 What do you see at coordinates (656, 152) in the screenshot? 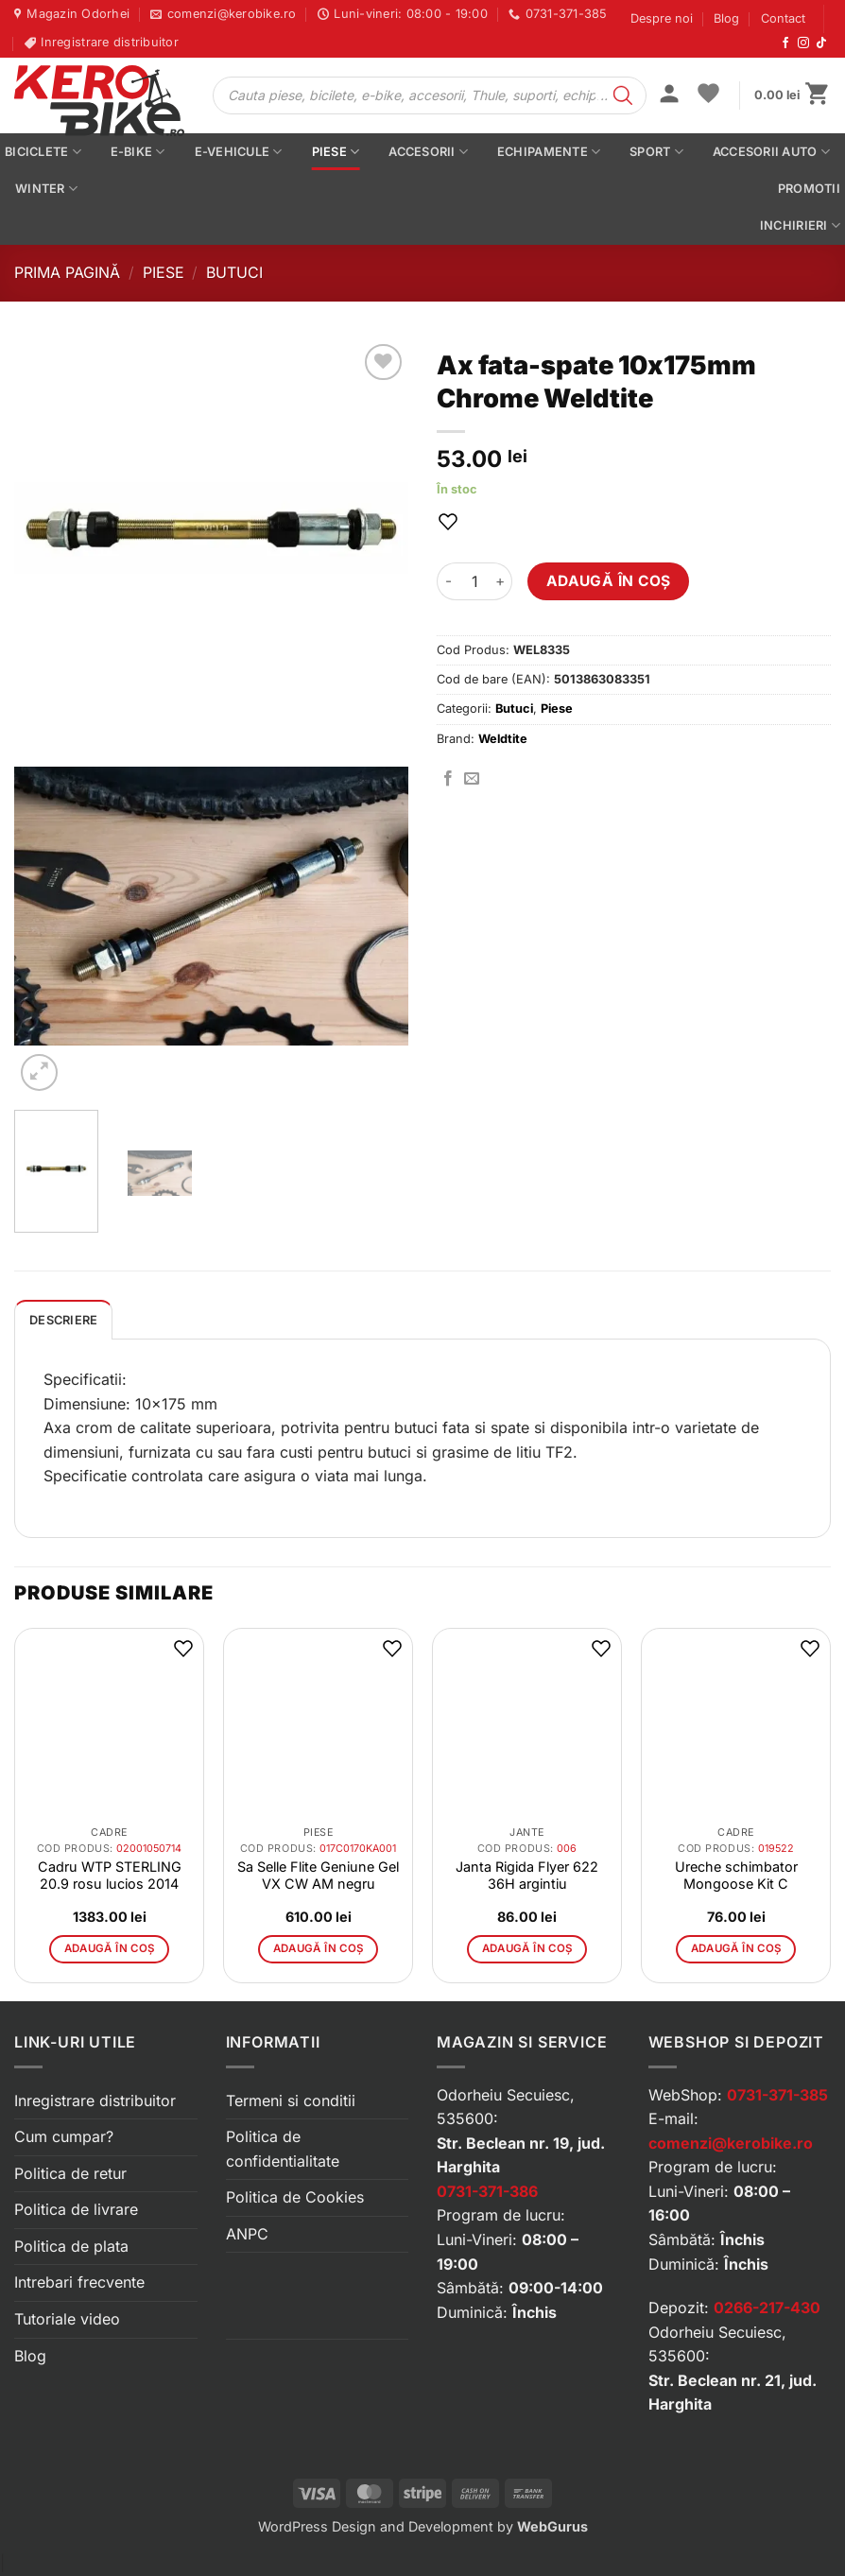
I see `Sport` at bounding box center [656, 152].